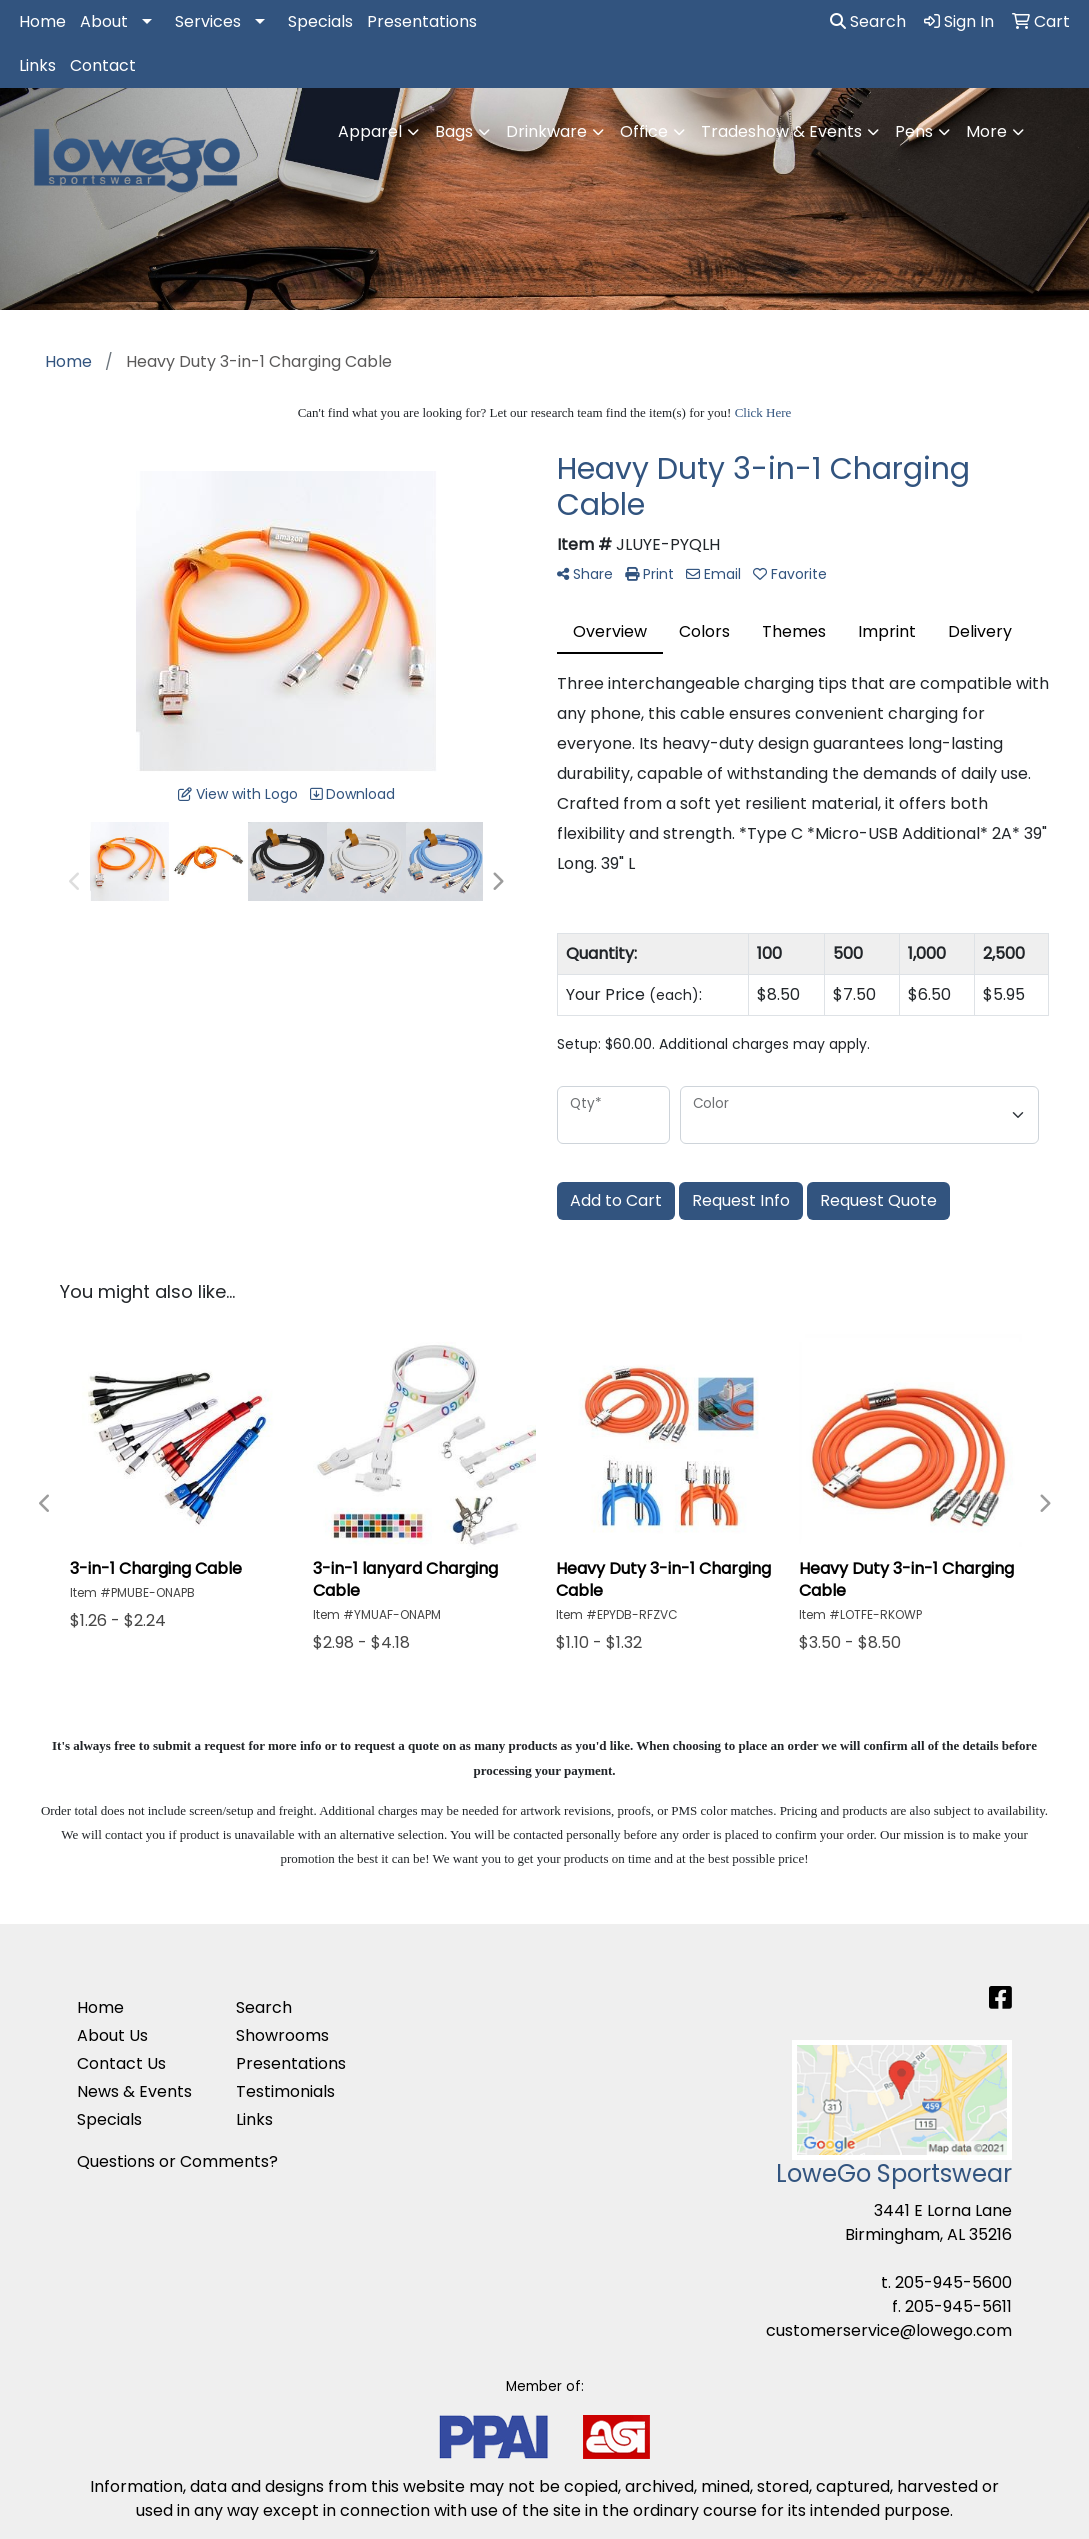 The width and height of the screenshot is (1089, 2539). I want to click on Contact, so click(103, 65).